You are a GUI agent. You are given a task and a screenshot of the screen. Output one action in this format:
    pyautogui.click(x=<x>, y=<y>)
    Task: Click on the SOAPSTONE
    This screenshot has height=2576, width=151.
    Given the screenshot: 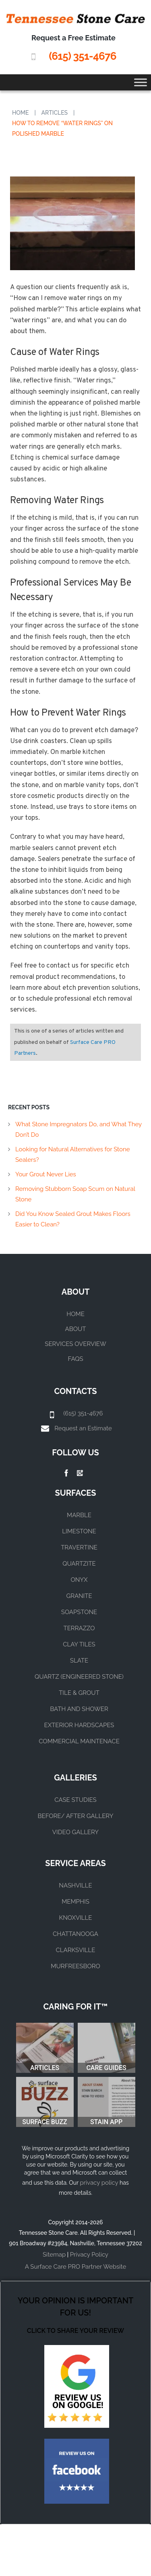 What is the action you would take?
    pyautogui.click(x=79, y=1612)
    